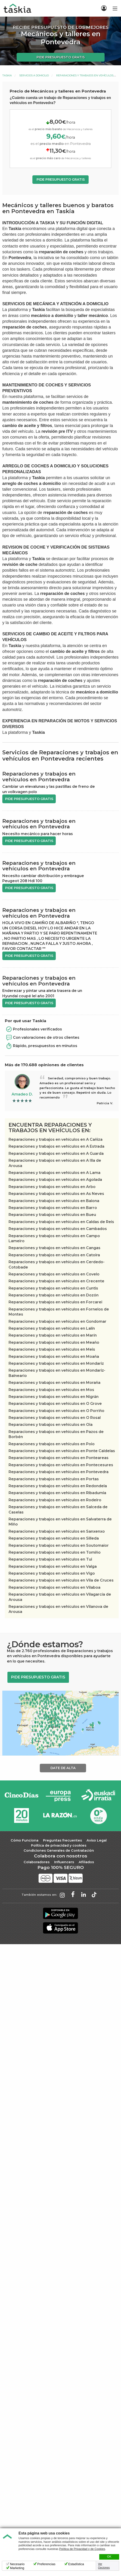 The image size is (121, 2576). What do you see at coordinates (56, 1434) in the screenshot?
I see `Reparaciones y trabajos en vehículos en Pazos de Borbén` at bounding box center [56, 1434].